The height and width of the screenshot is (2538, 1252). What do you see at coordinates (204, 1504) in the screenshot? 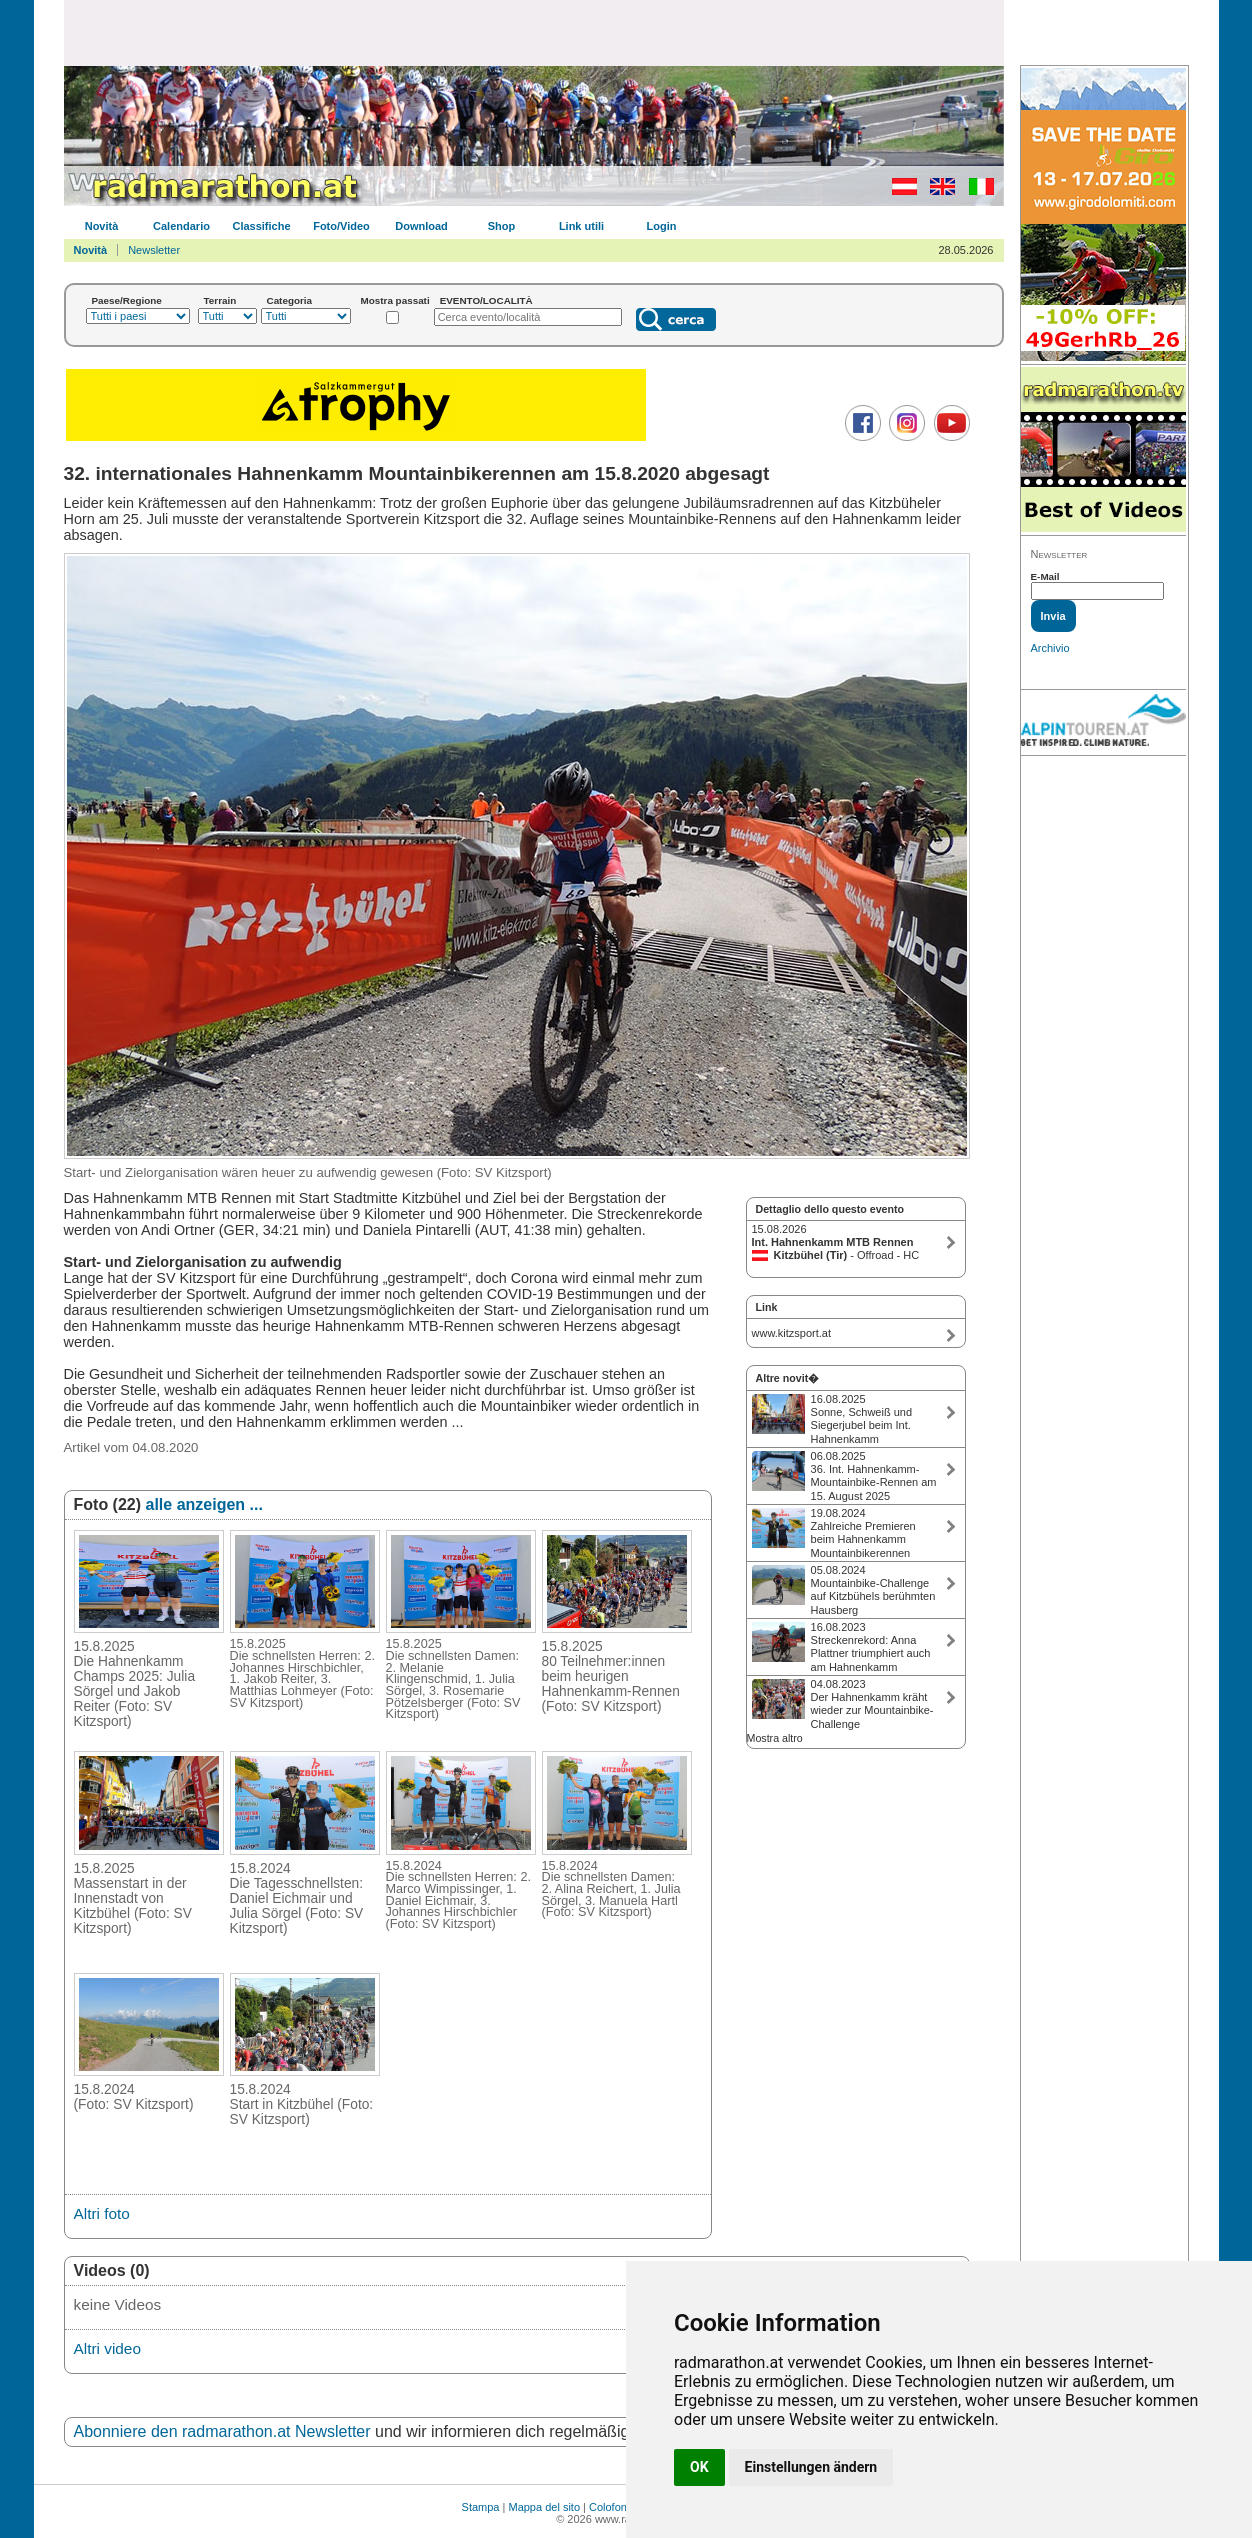
I see `alle anzeigen ...` at bounding box center [204, 1504].